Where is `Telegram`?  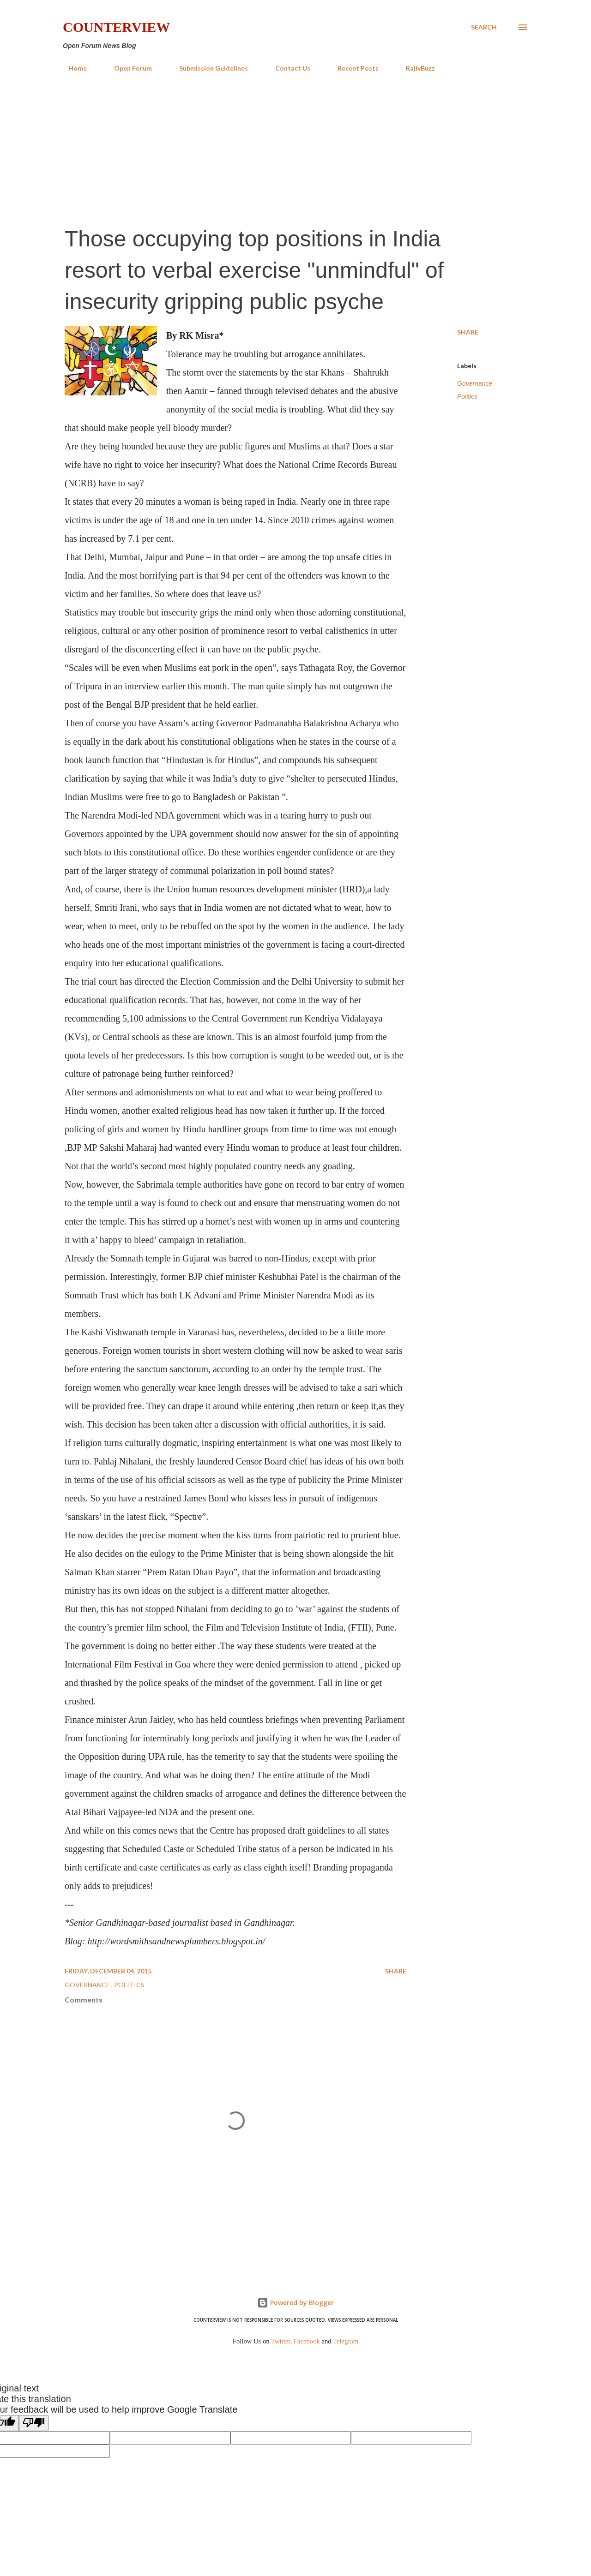
Telegram is located at coordinates (345, 2341).